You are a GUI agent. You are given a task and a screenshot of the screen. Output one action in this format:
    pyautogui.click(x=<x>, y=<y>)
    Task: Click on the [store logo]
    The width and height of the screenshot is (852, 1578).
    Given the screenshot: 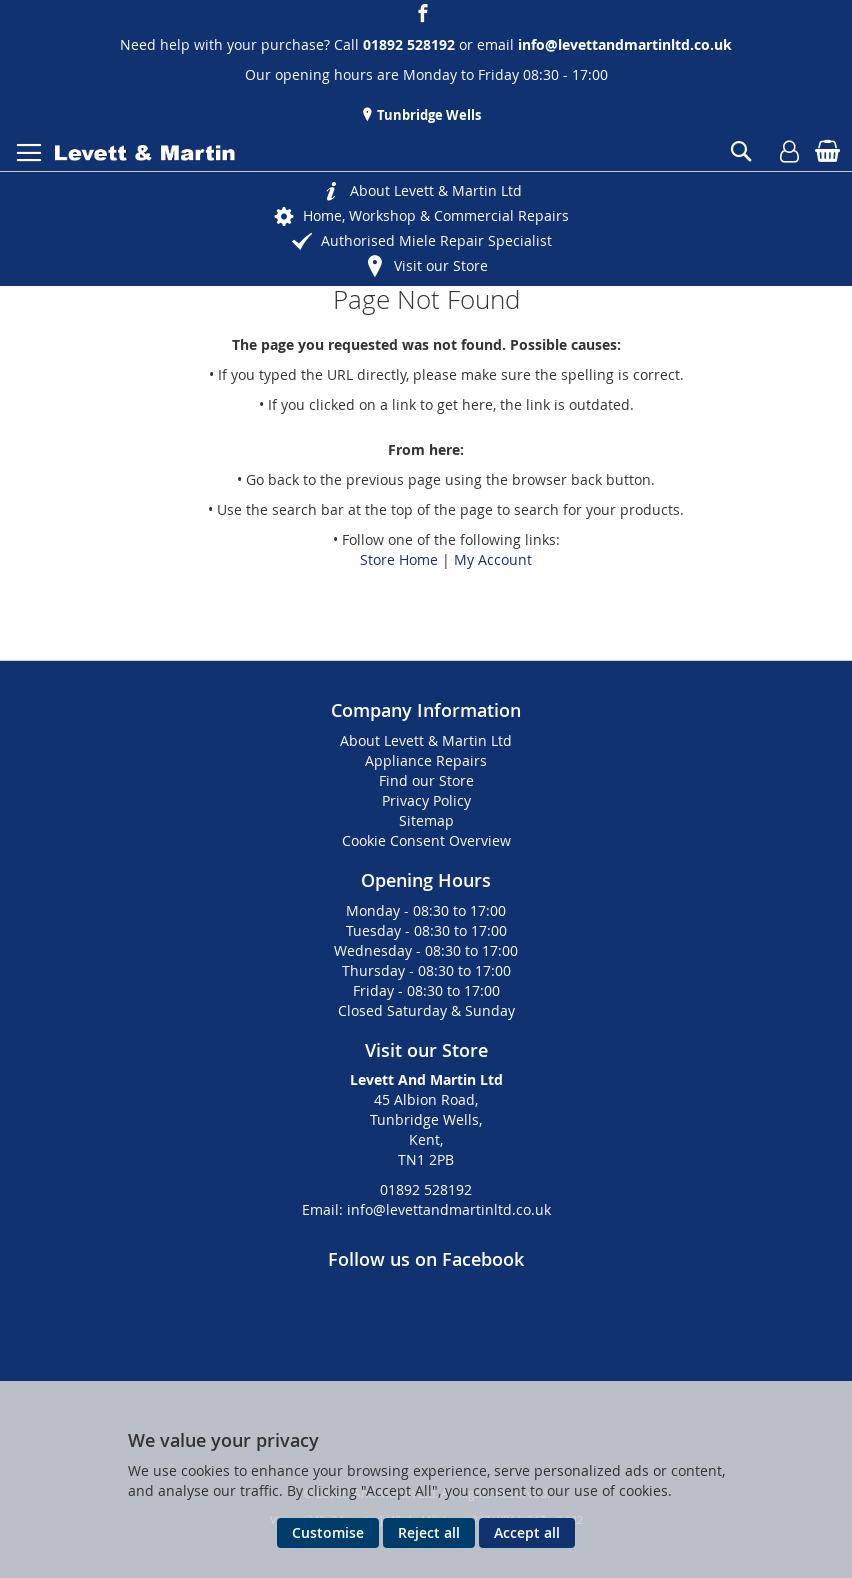 What is the action you would take?
    pyautogui.click(x=145, y=153)
    